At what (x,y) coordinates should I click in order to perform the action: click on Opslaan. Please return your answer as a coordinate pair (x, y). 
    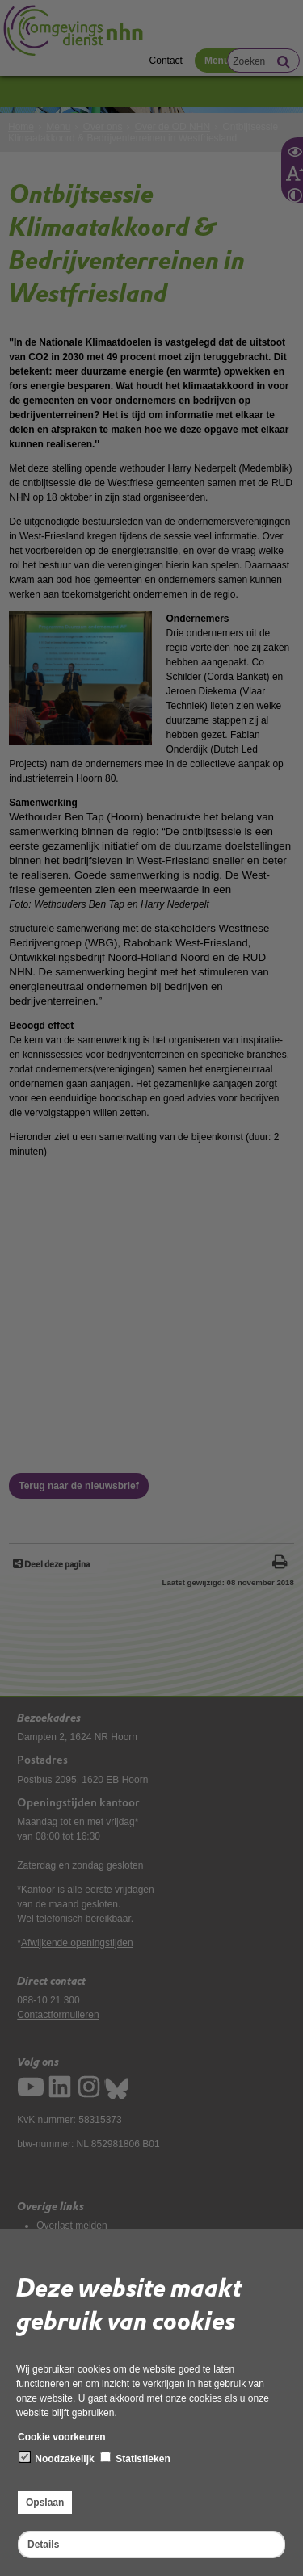
    Looking at the image, I should click on (45, 2502).